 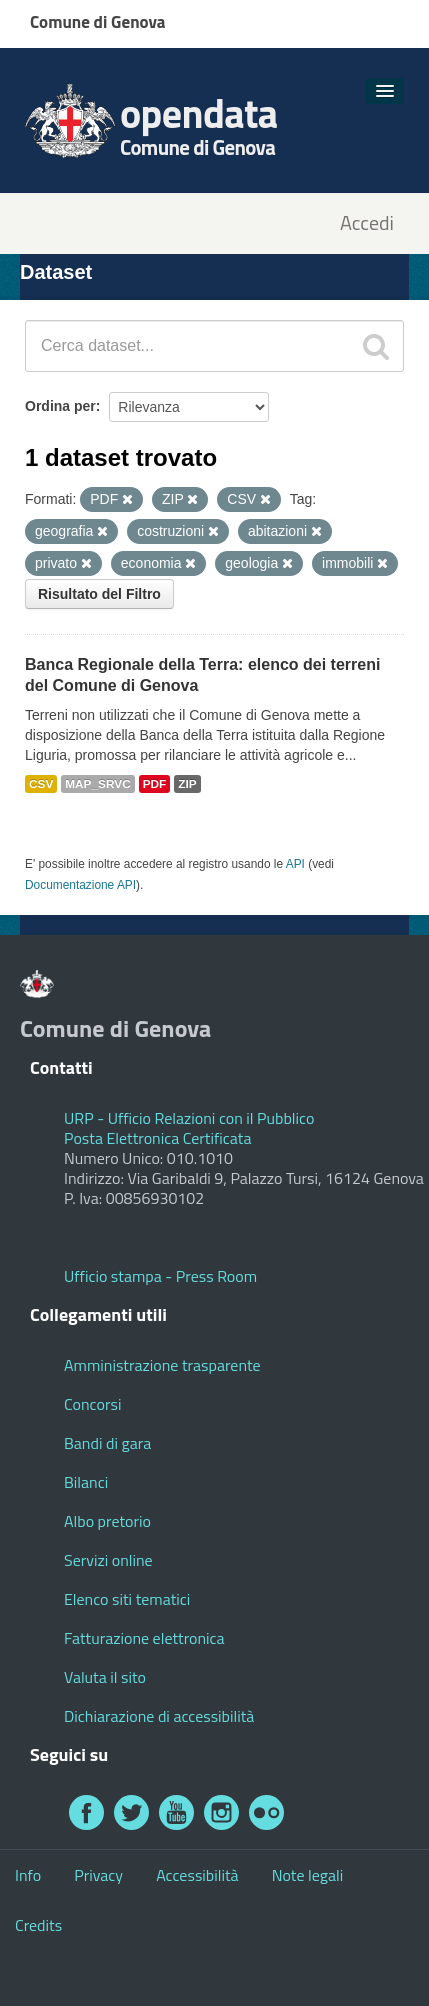 What do you see at coordinates (108, 1560) in the screenshot?
I see `Servizi online` at bounding box center [108, 1560].